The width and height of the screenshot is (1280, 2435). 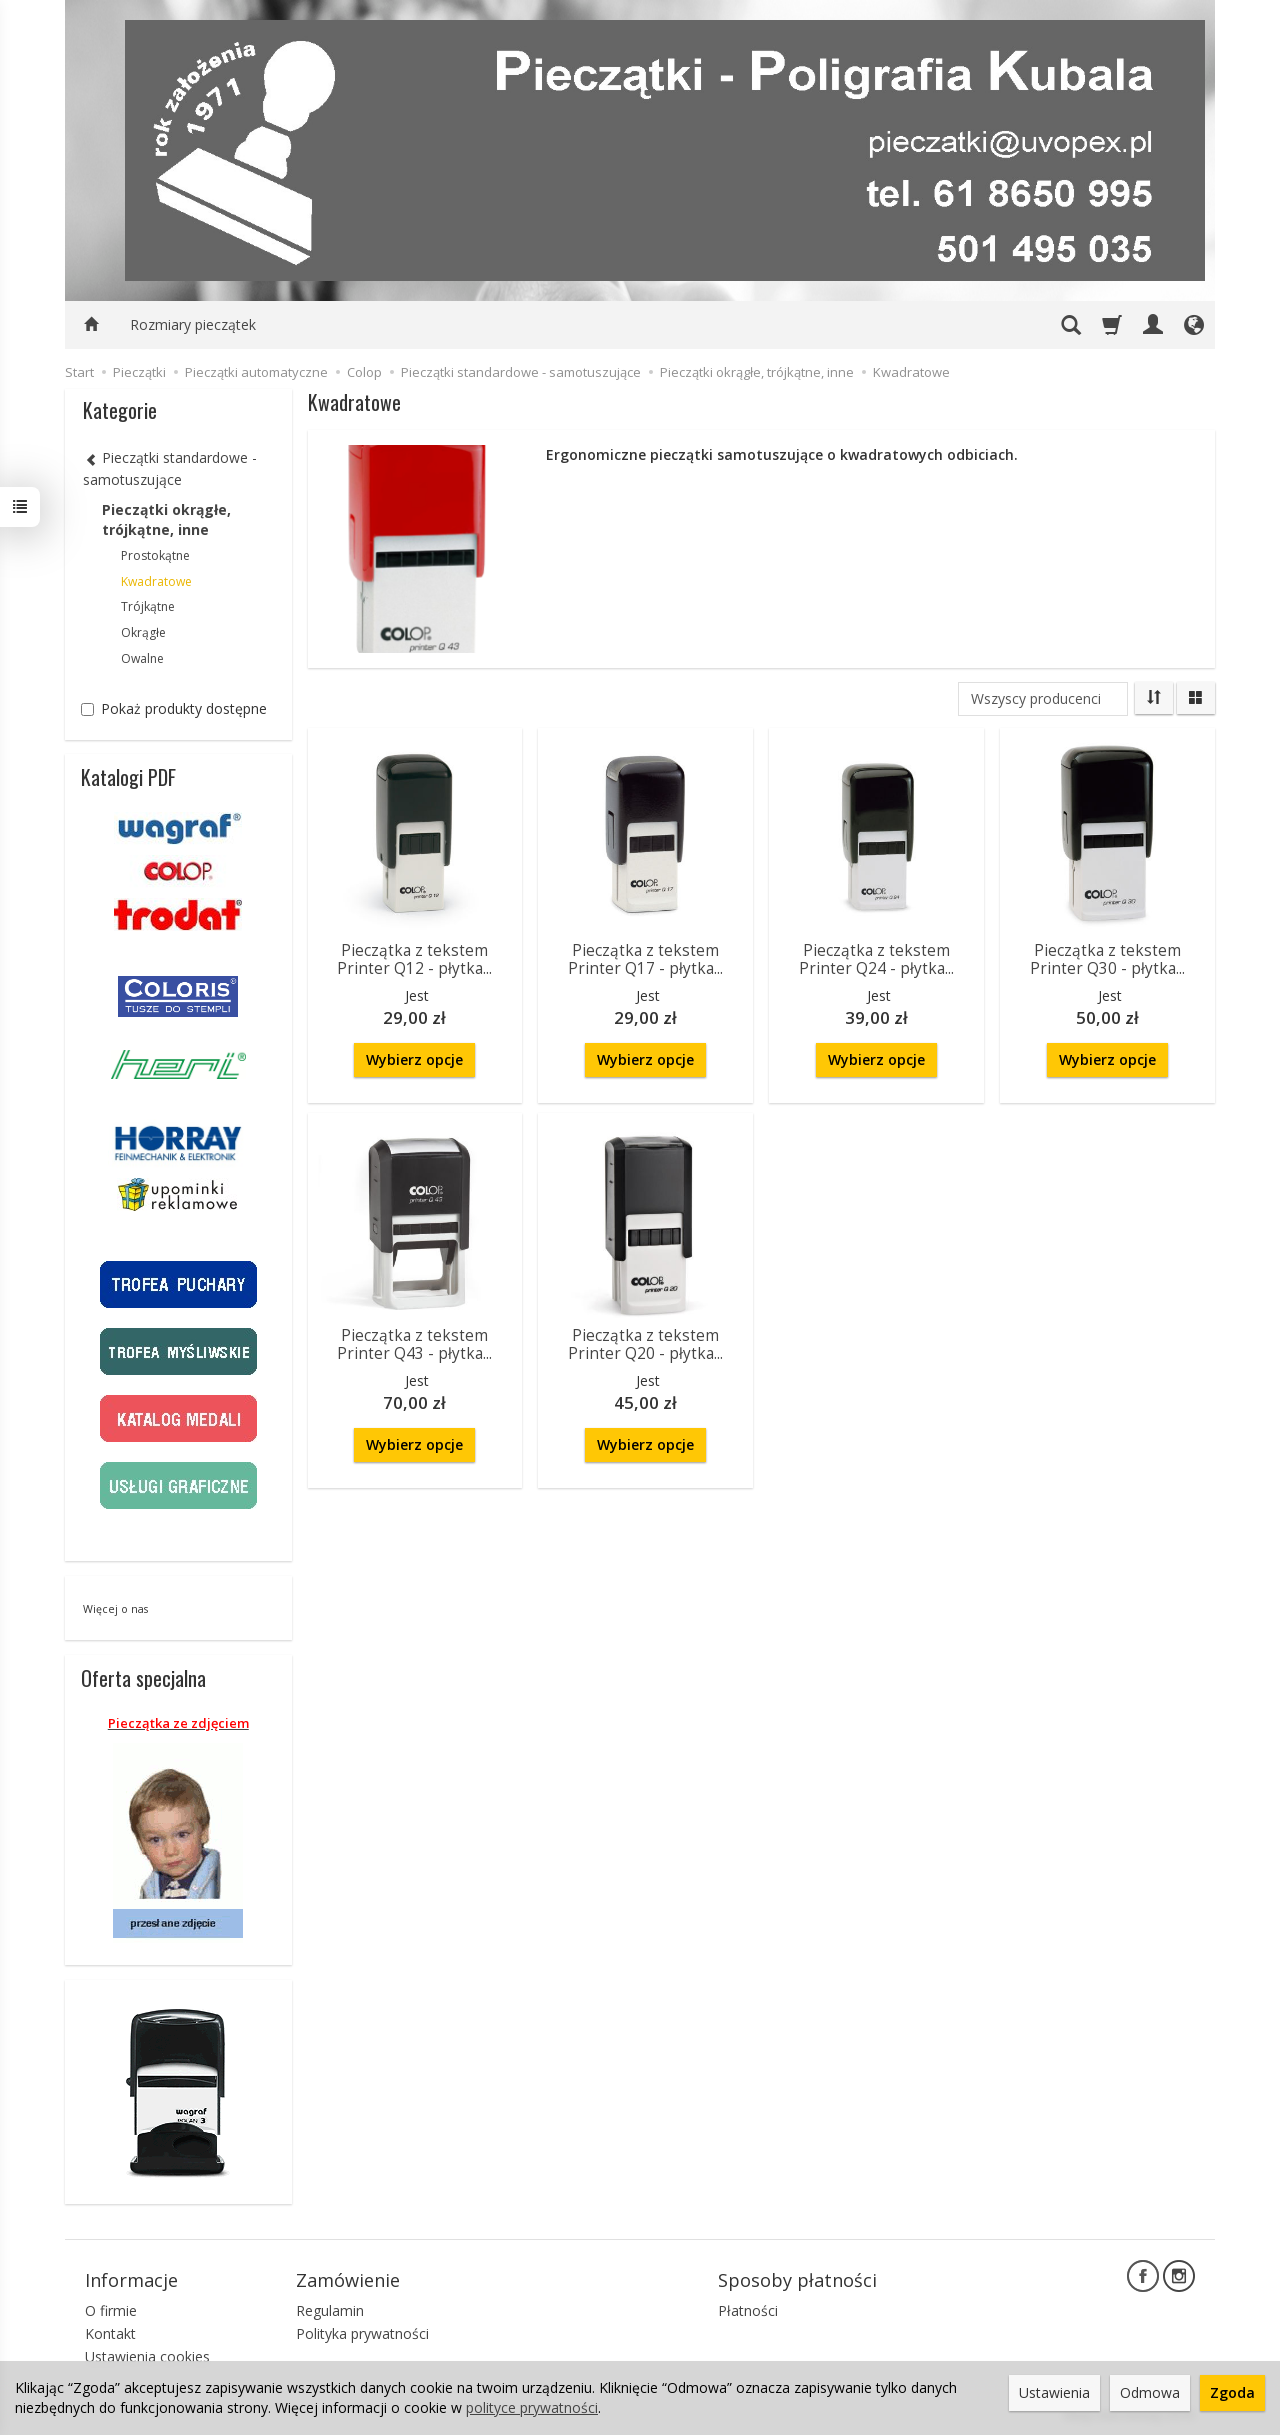 I want to click on [Lista producentów], so click(x=1043, y=699).